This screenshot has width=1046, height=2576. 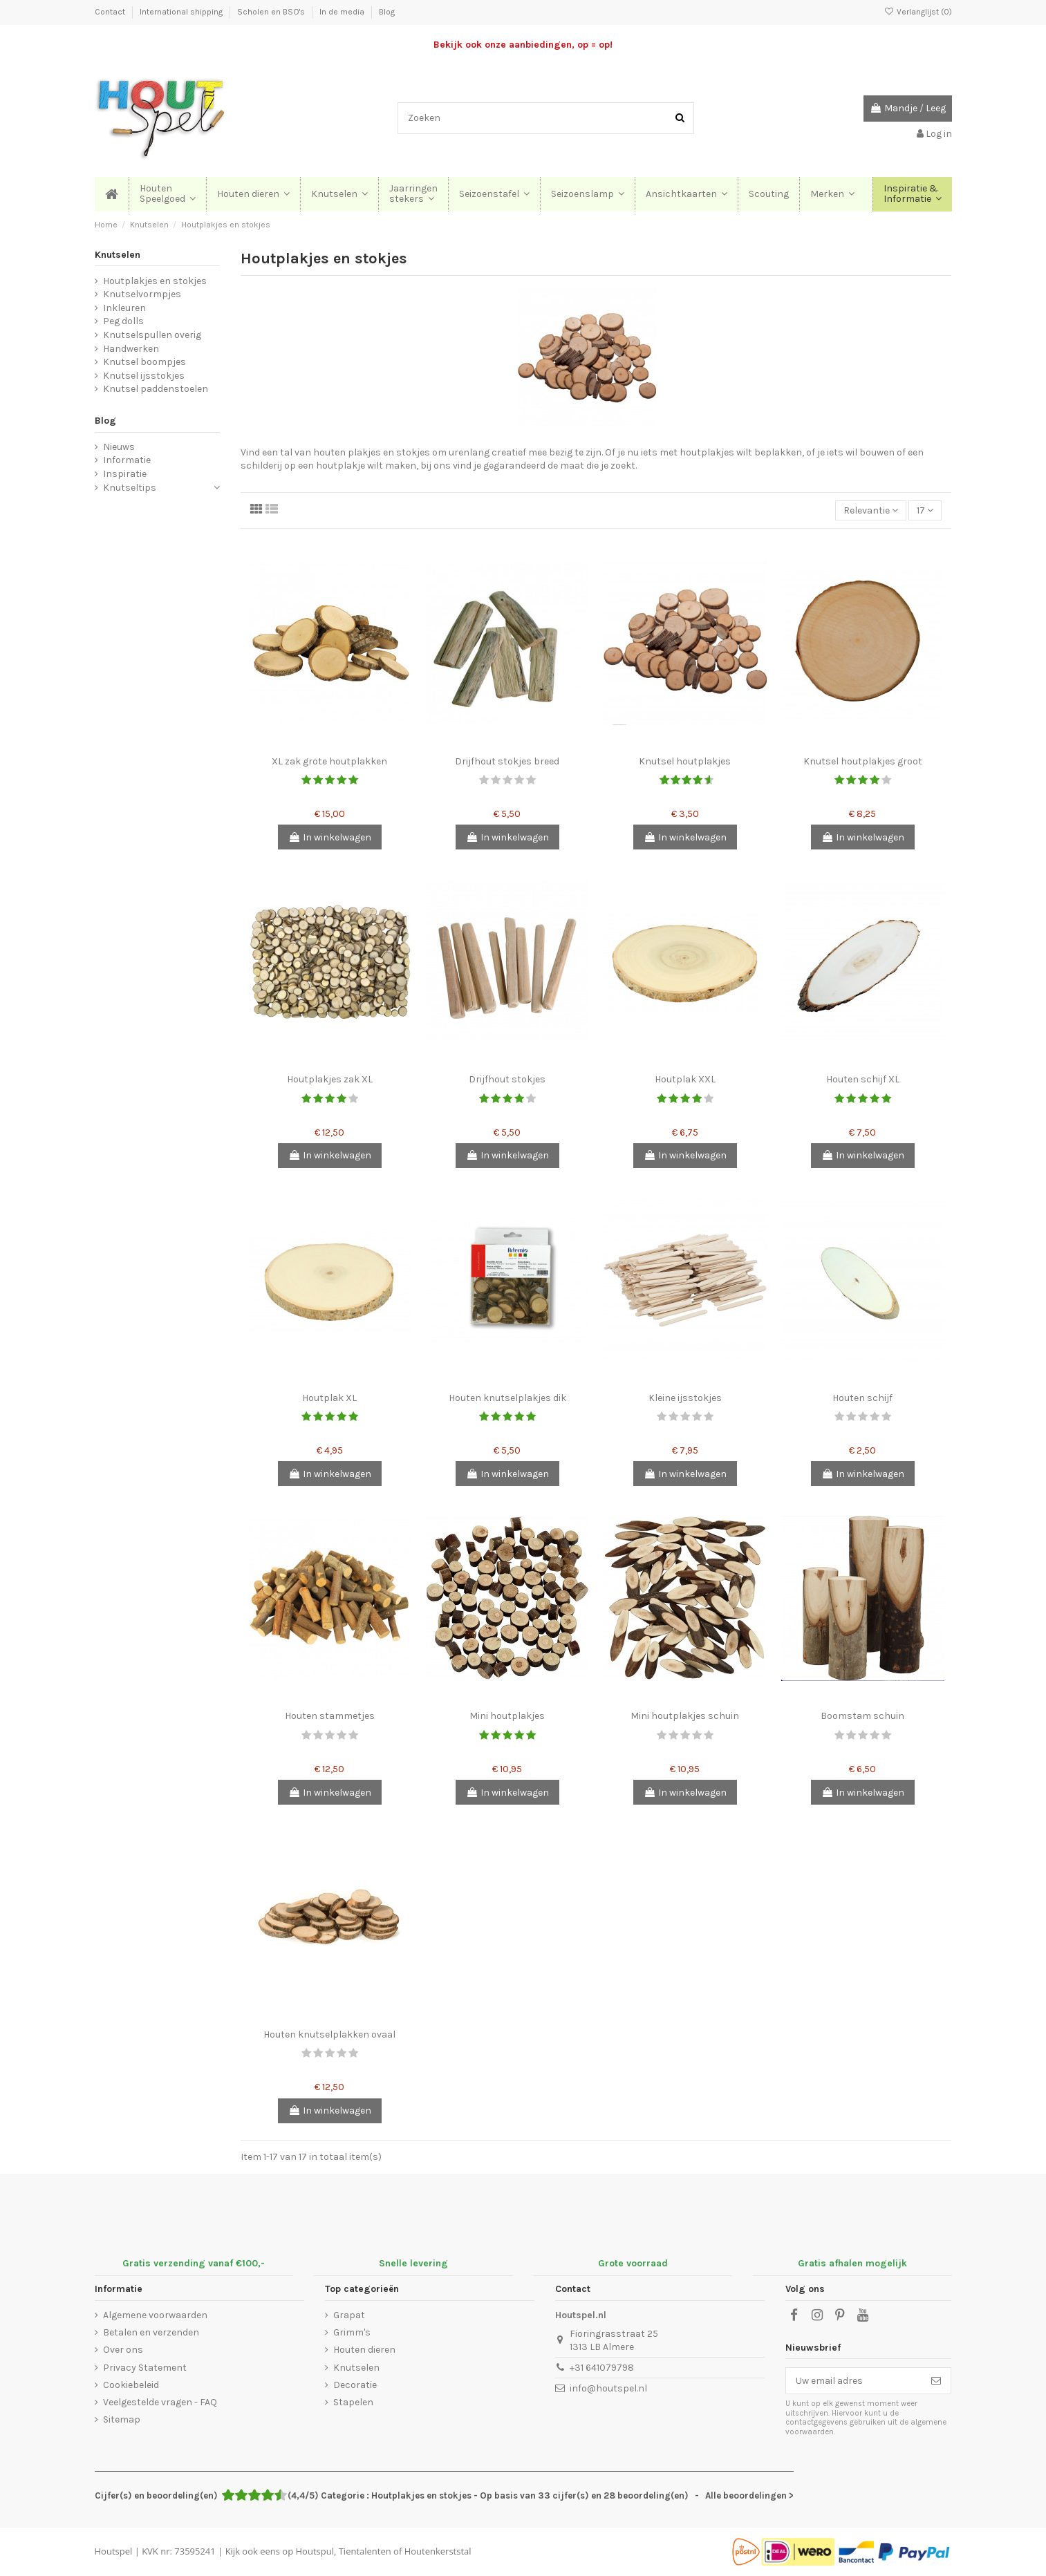 What do you see at coordinates (114, 2551) in the screenshot?
I see `Houtspel` at bounding box center [114, 2551].